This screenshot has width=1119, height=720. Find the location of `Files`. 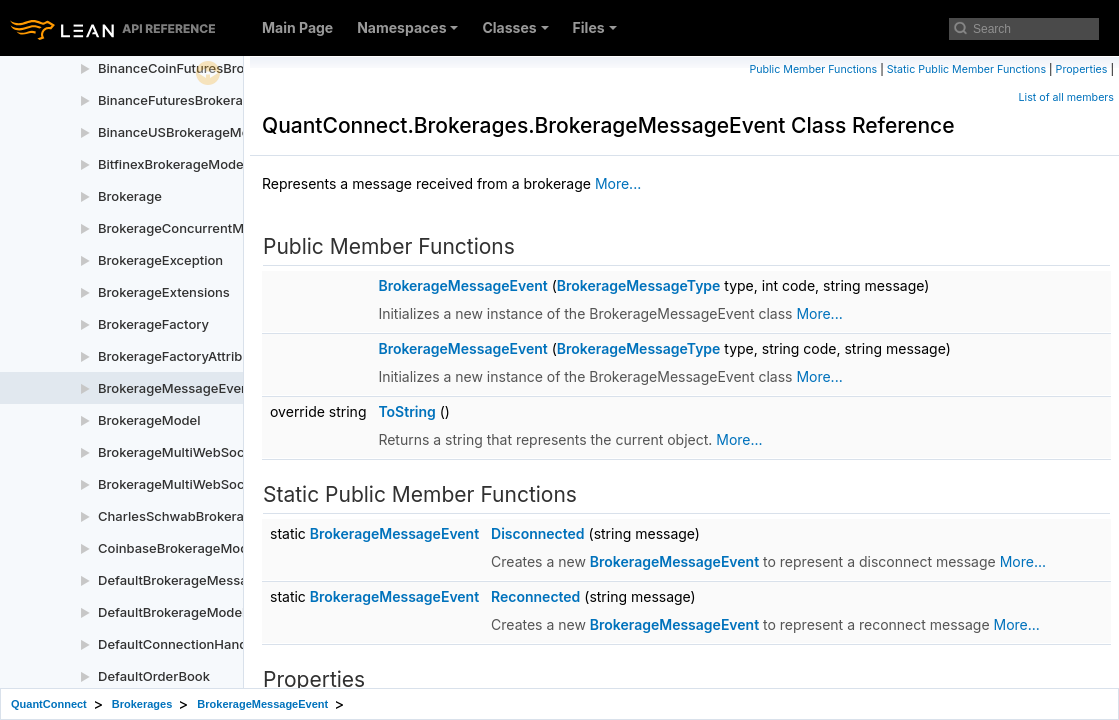

Files is located at coordinates (595, 27).